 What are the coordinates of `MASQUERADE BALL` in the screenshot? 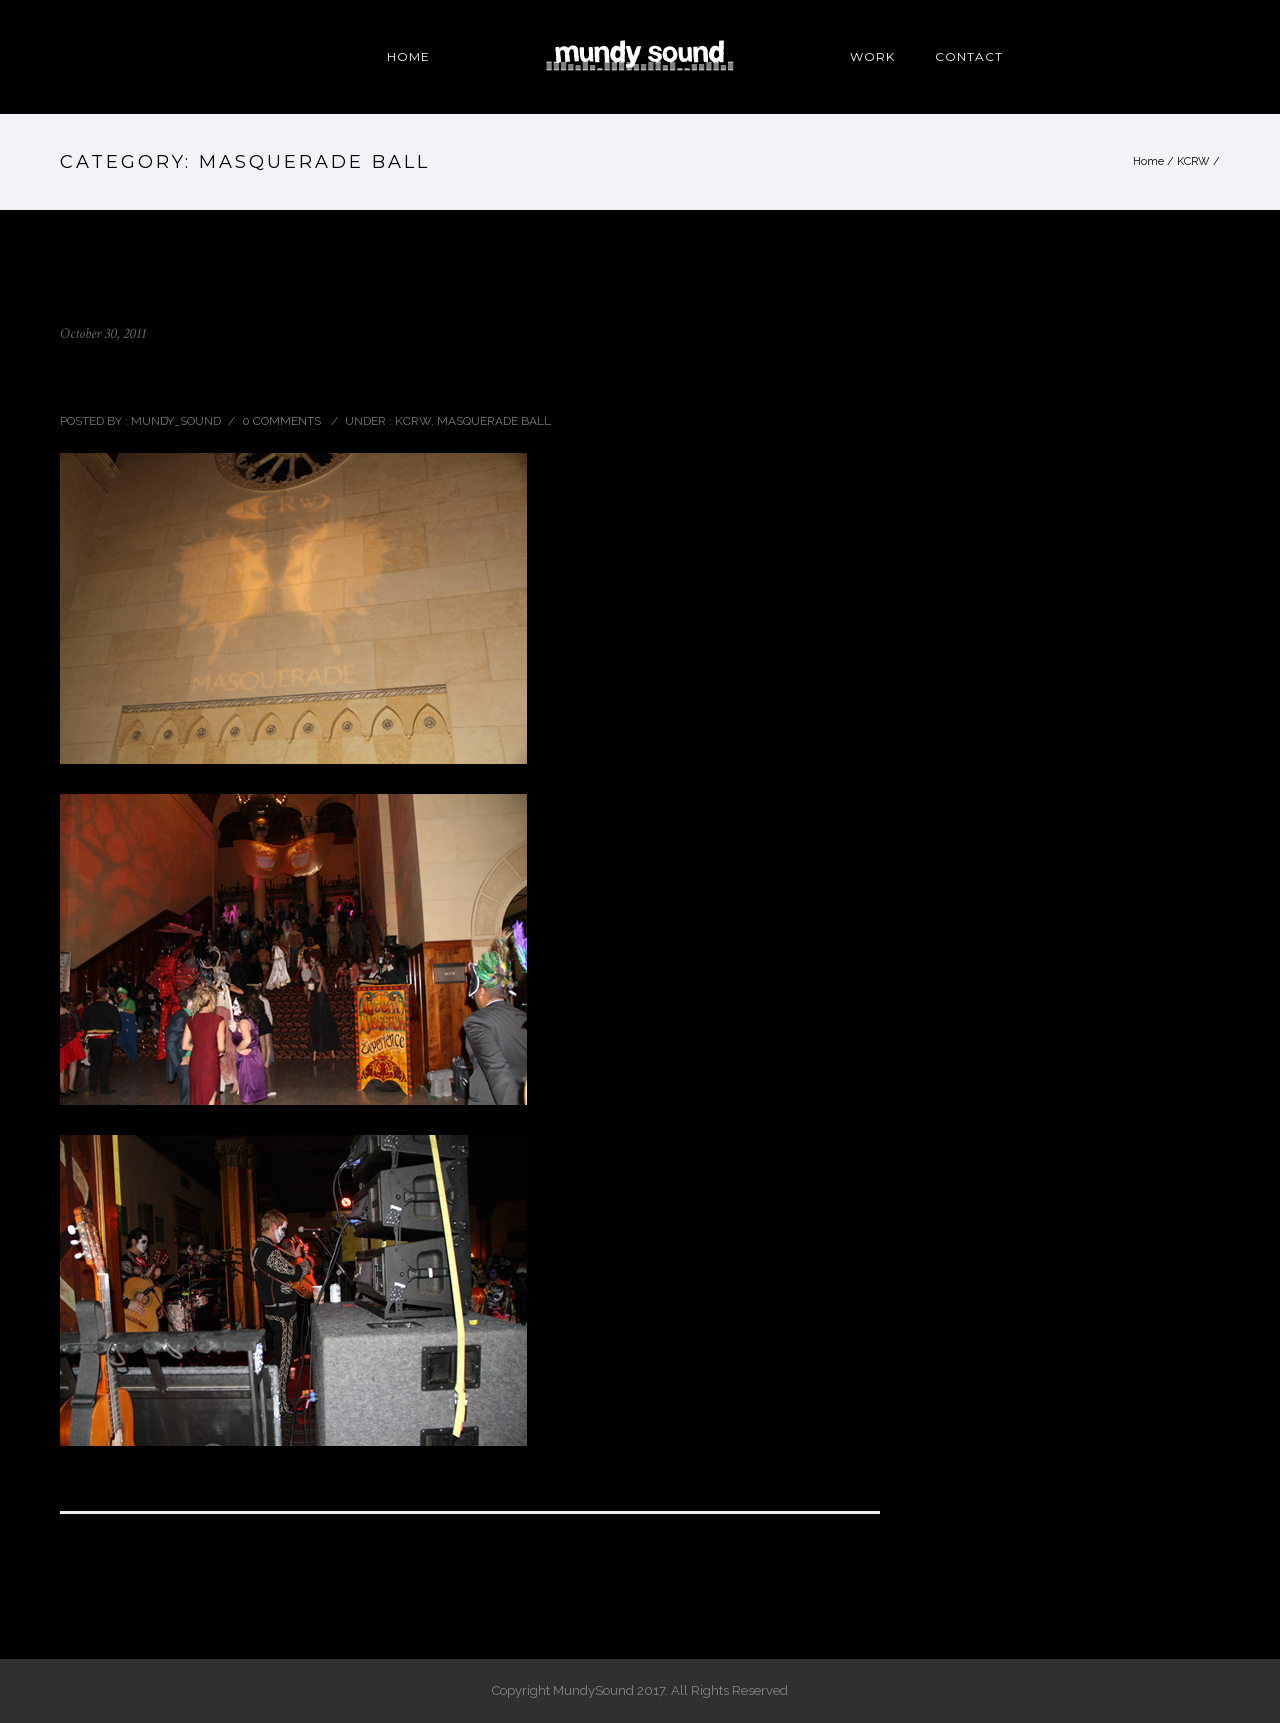 It's located at (494, 421).